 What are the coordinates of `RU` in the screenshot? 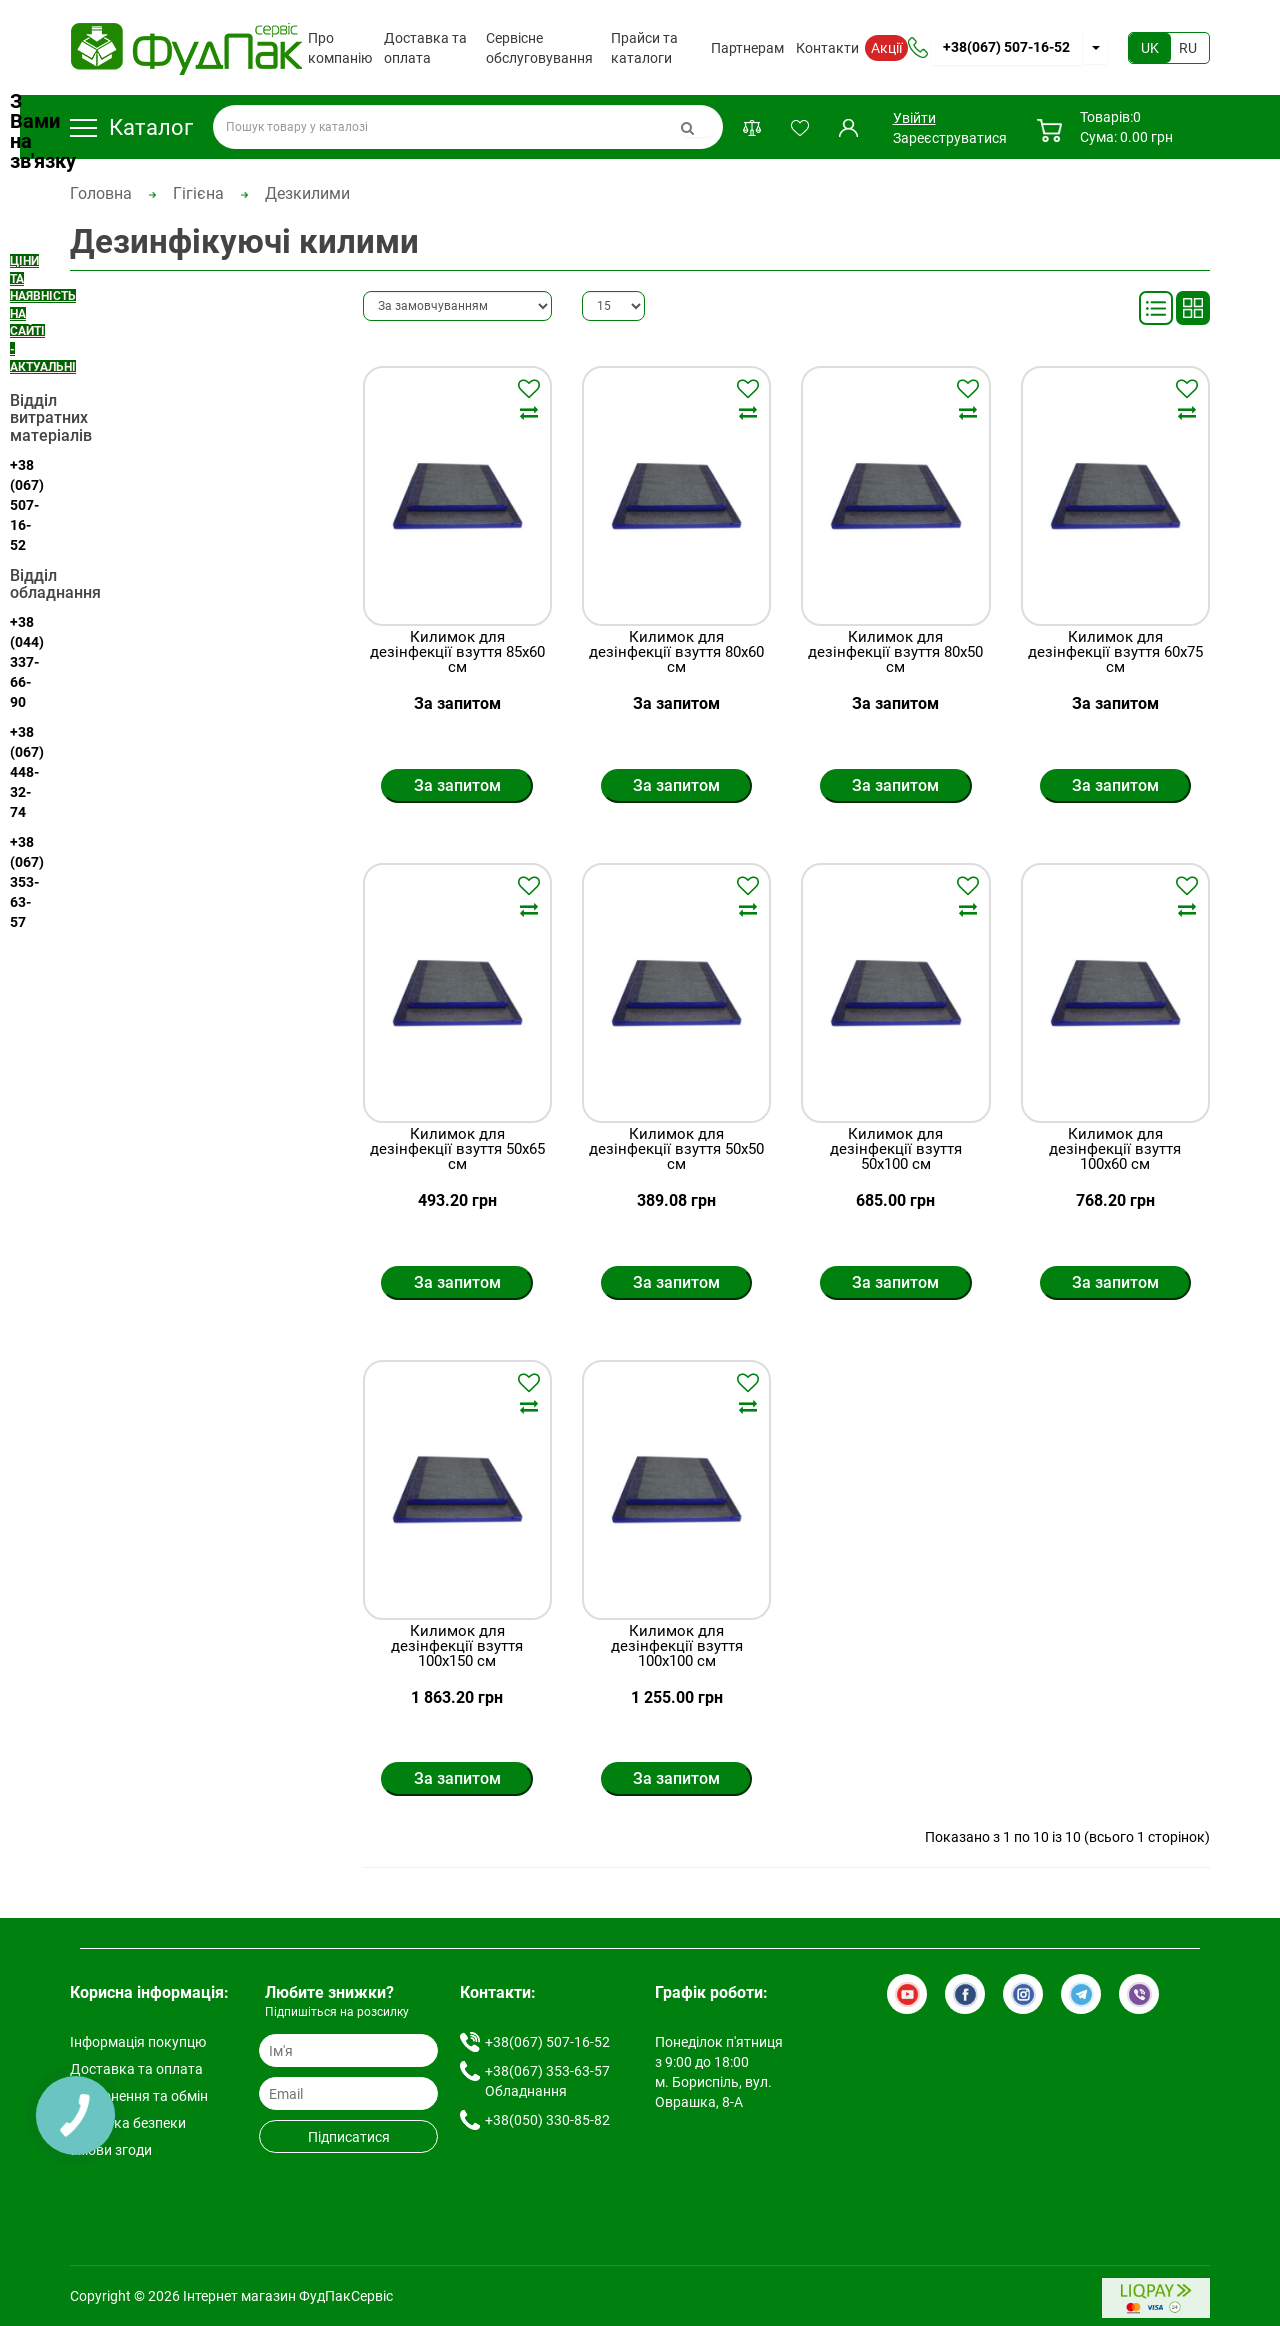 It's located at (1188, 48).